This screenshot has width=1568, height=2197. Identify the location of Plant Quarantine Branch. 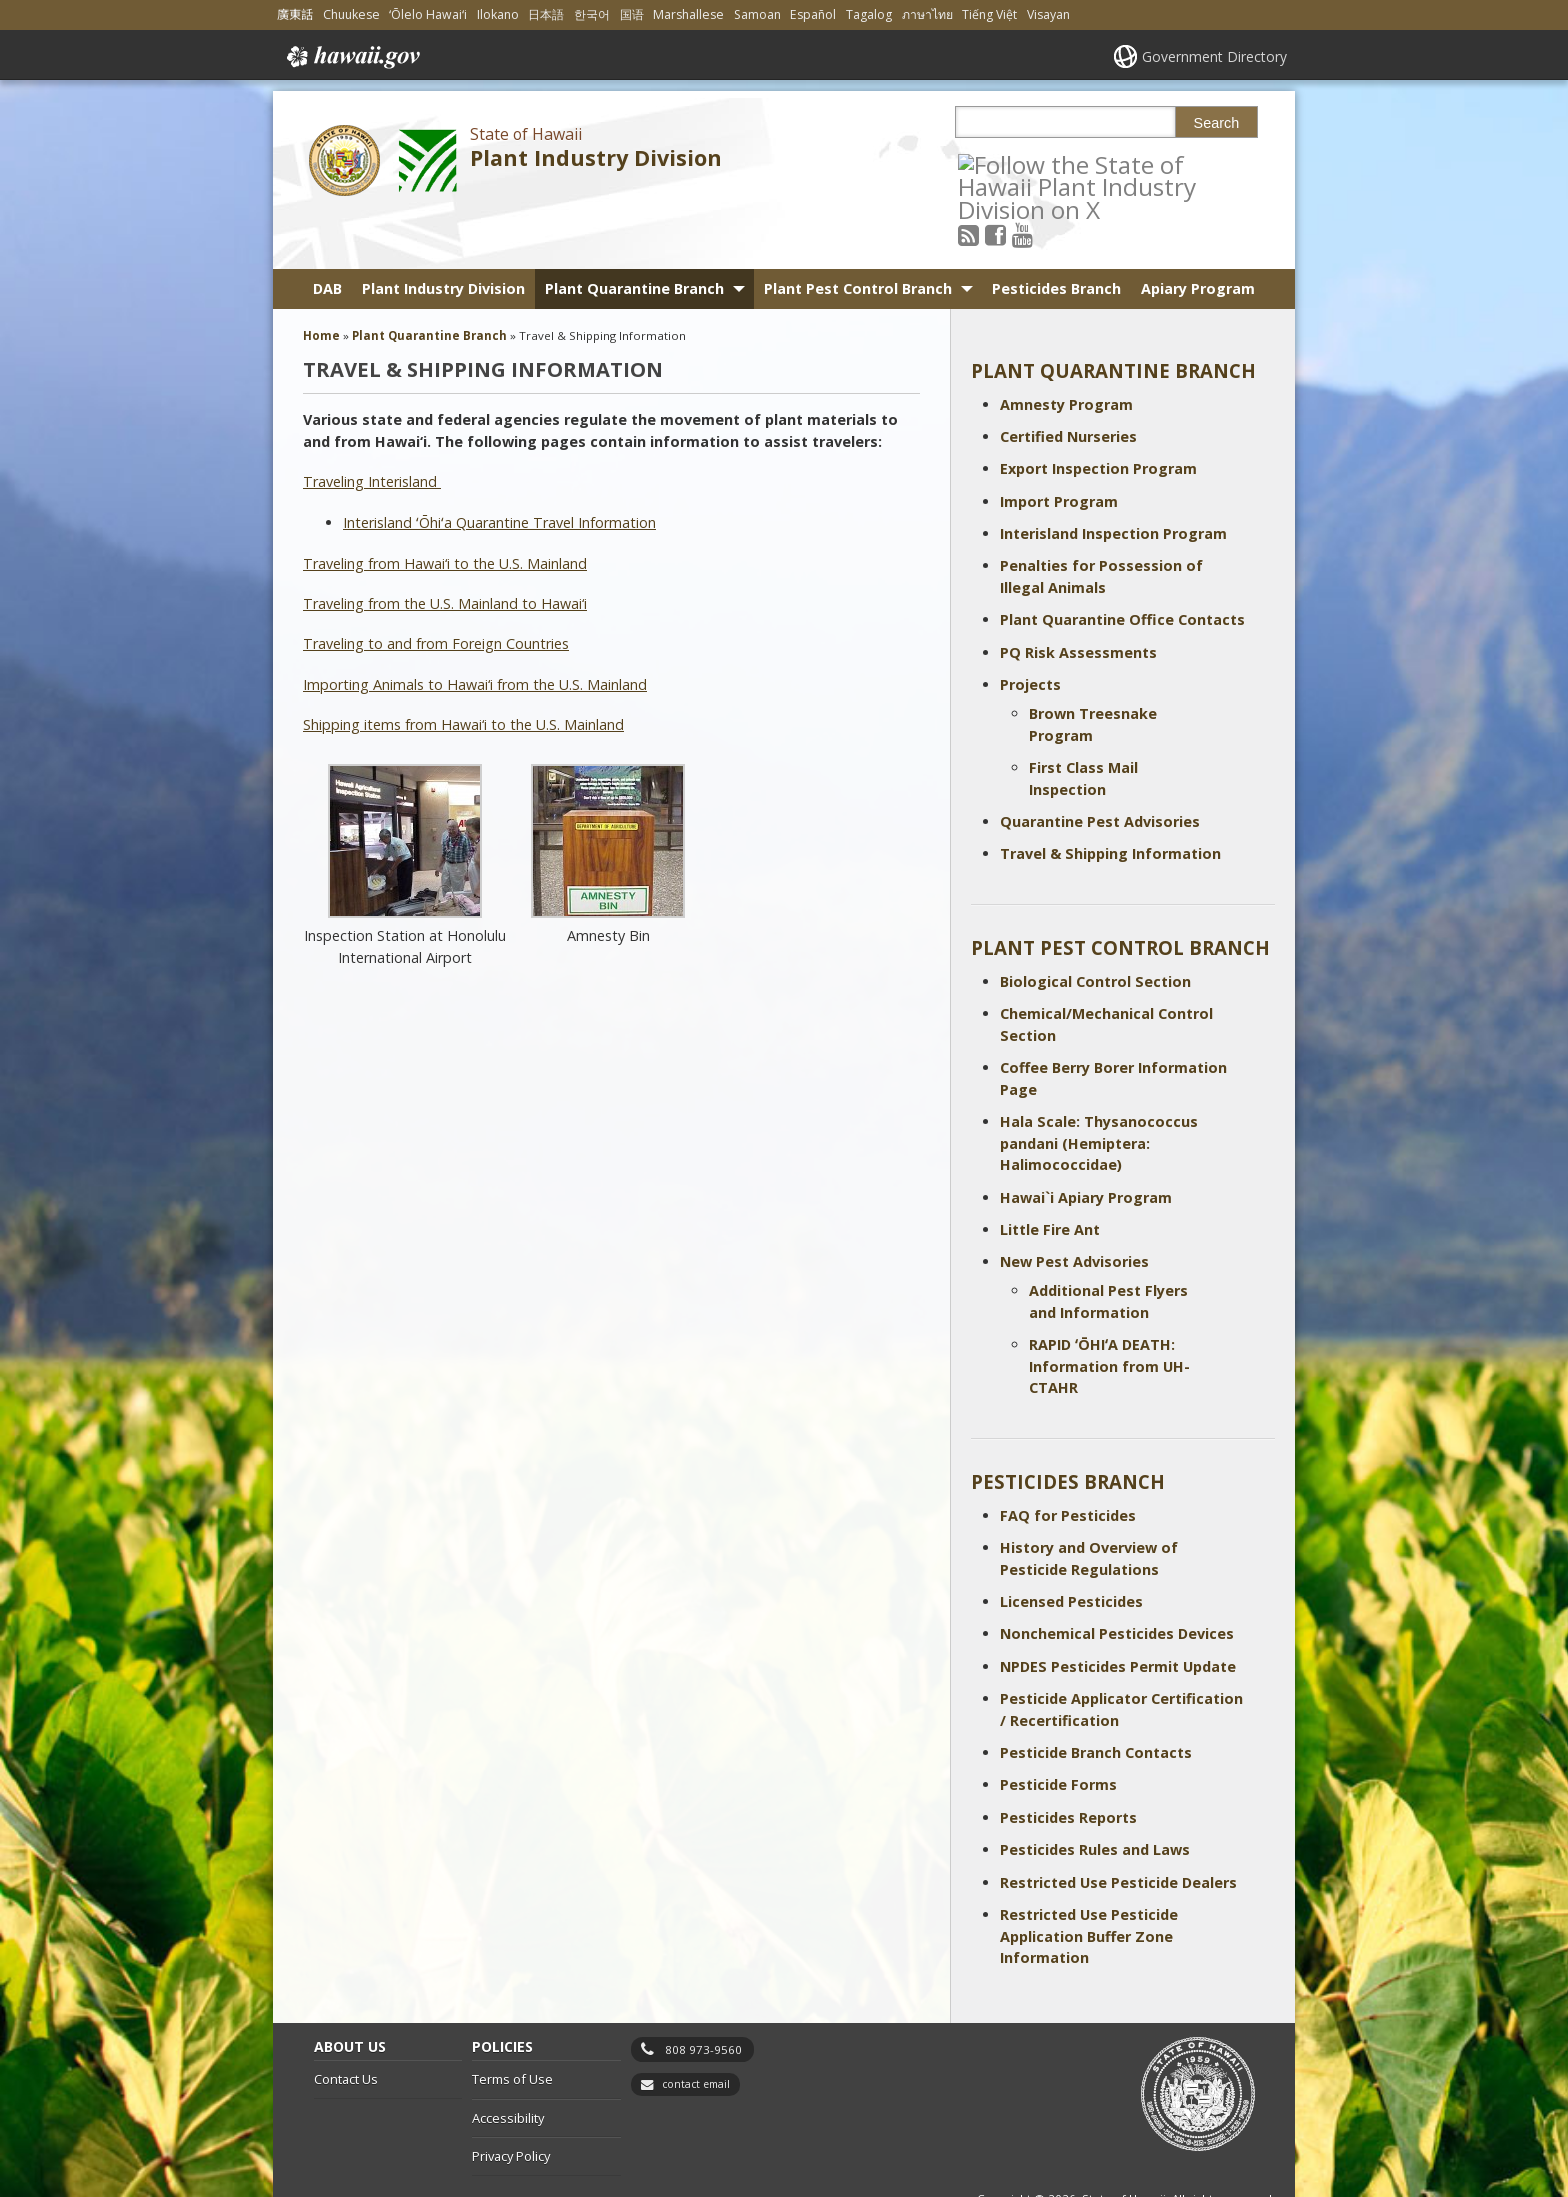
(634, 233).